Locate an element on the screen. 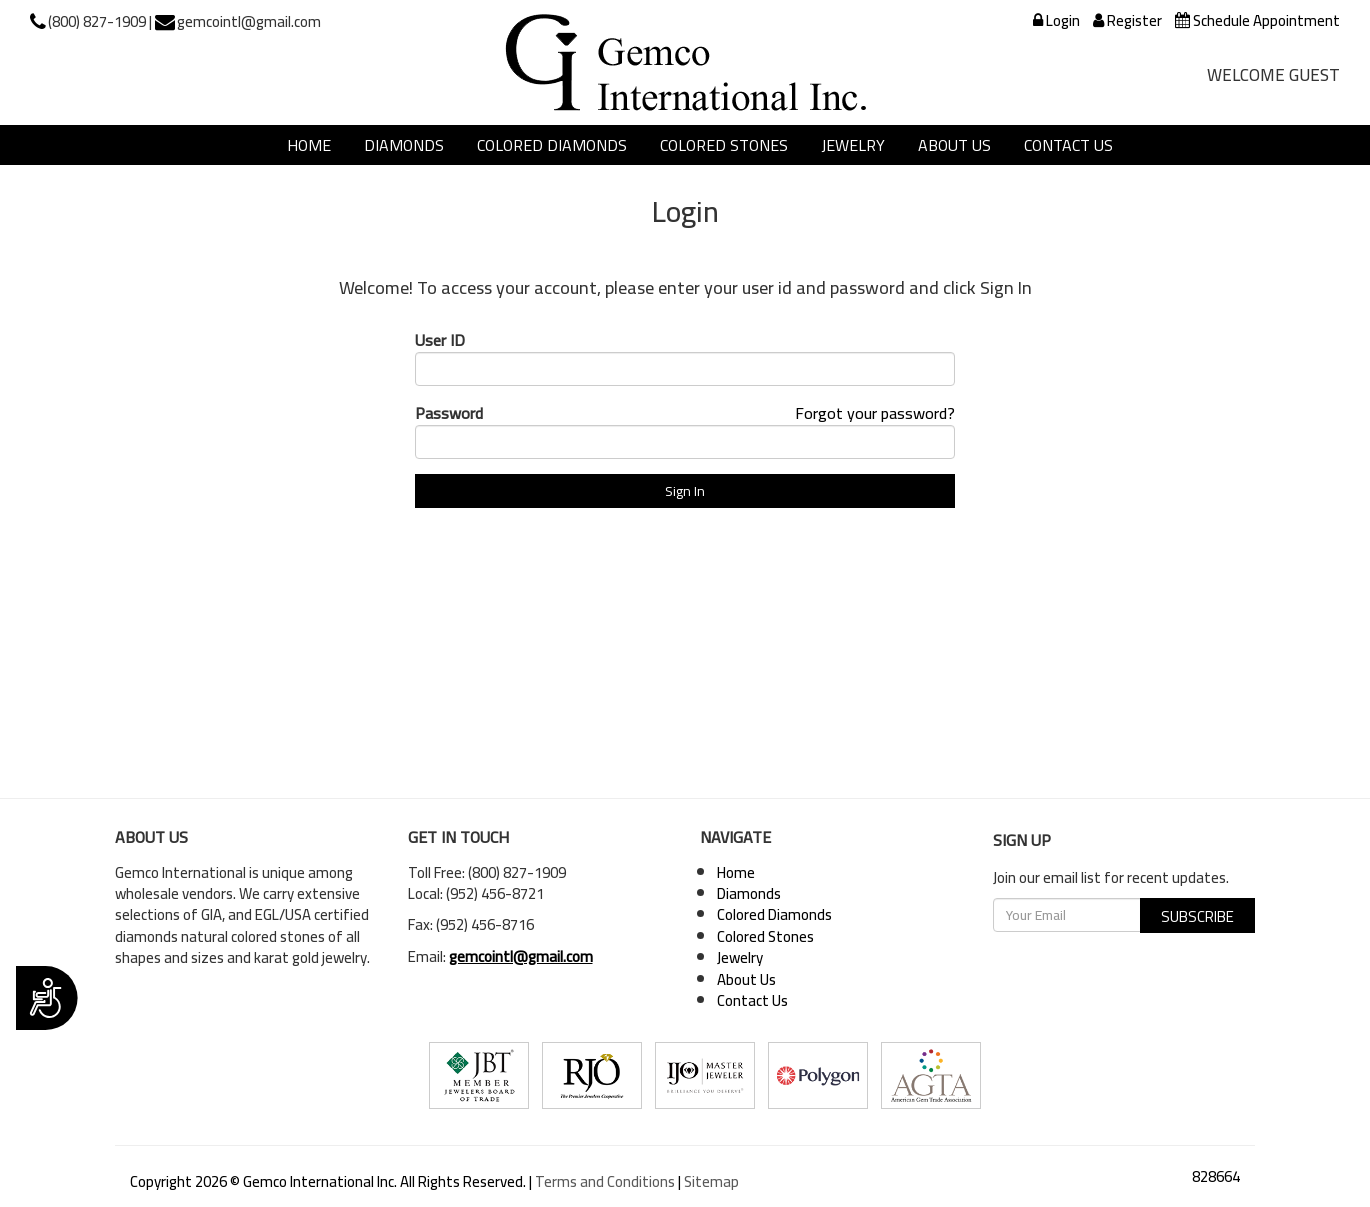  Home is located at coordinates (309, 145).